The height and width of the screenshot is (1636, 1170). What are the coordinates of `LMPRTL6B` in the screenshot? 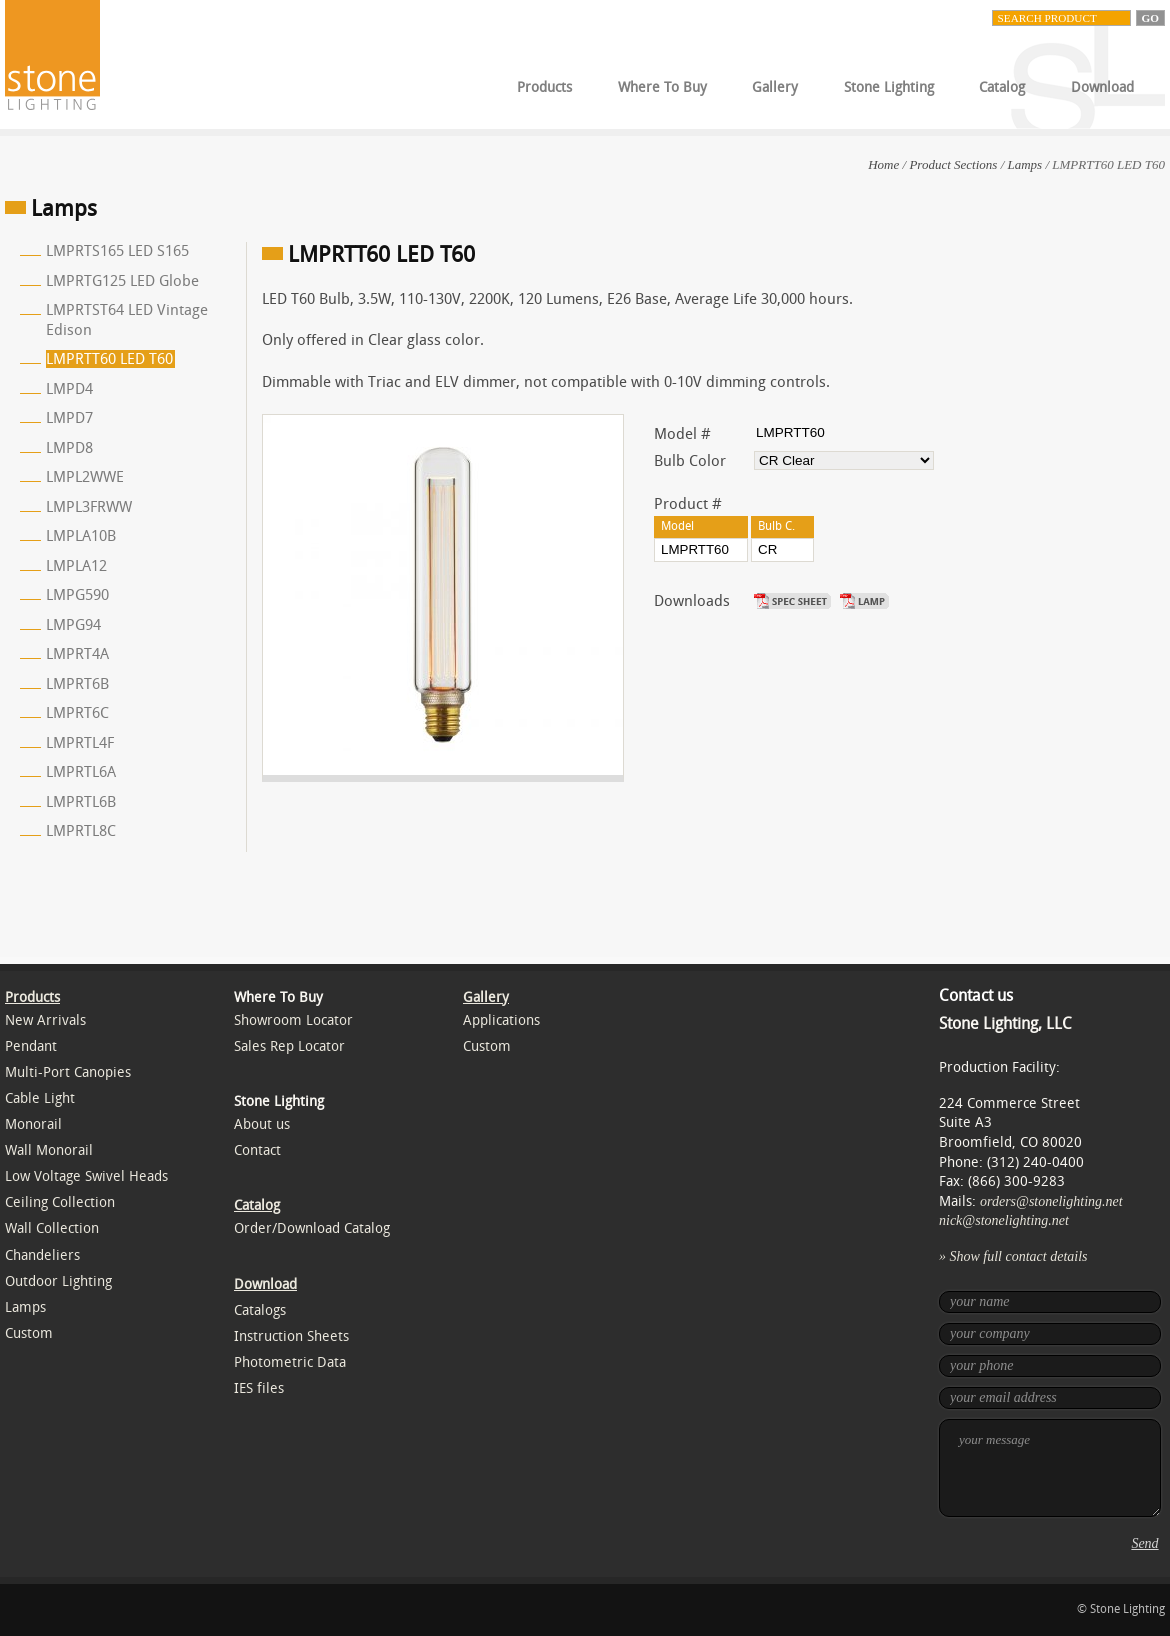 It's located at (81, 802).